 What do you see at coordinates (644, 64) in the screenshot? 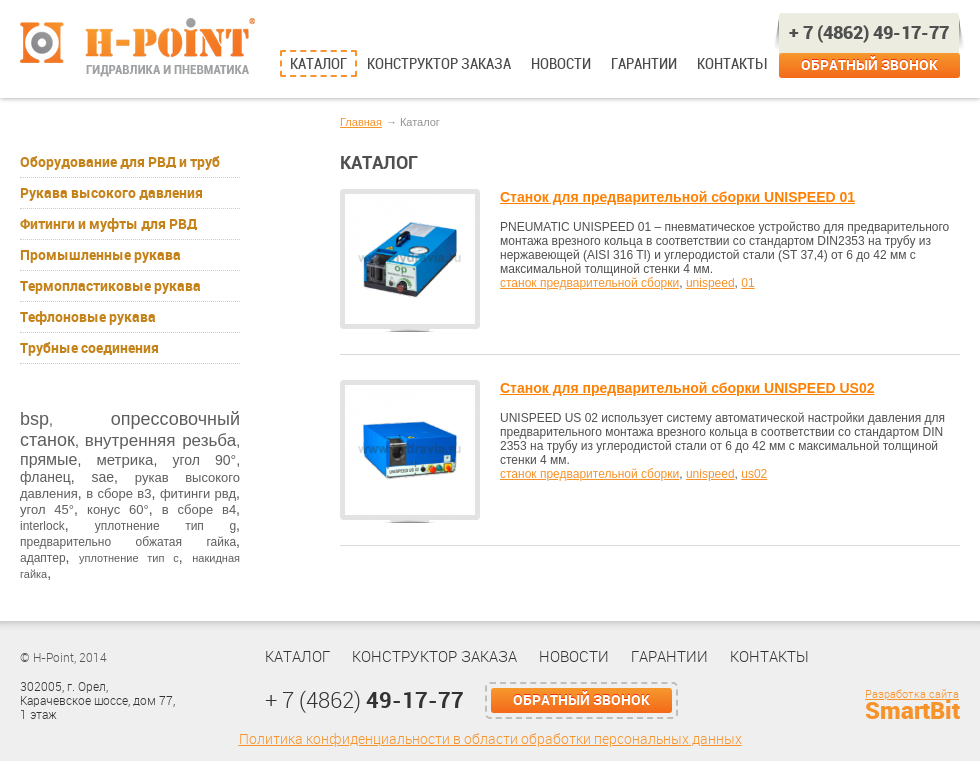
I see `Гарантии` at bounding box center [644, 64].